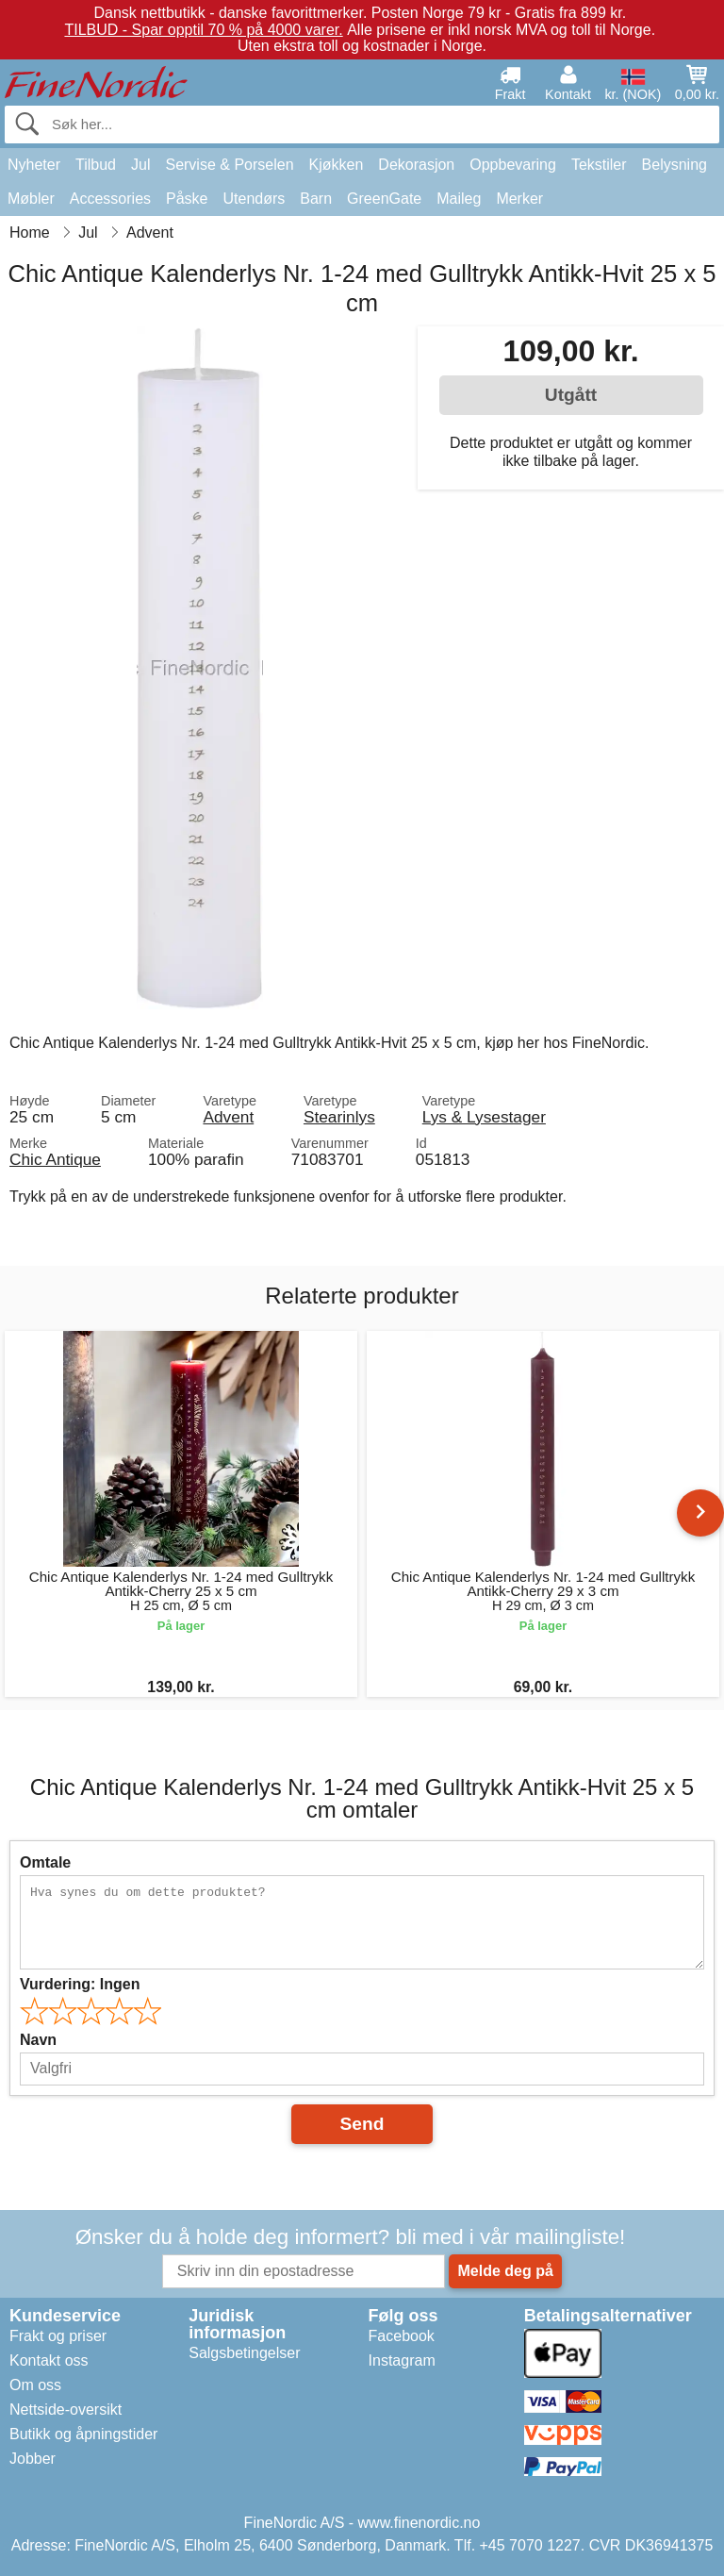 Image resolution: width=724 pixels, height=2576 pixels. I want to click on Merker, so click(519, 199).